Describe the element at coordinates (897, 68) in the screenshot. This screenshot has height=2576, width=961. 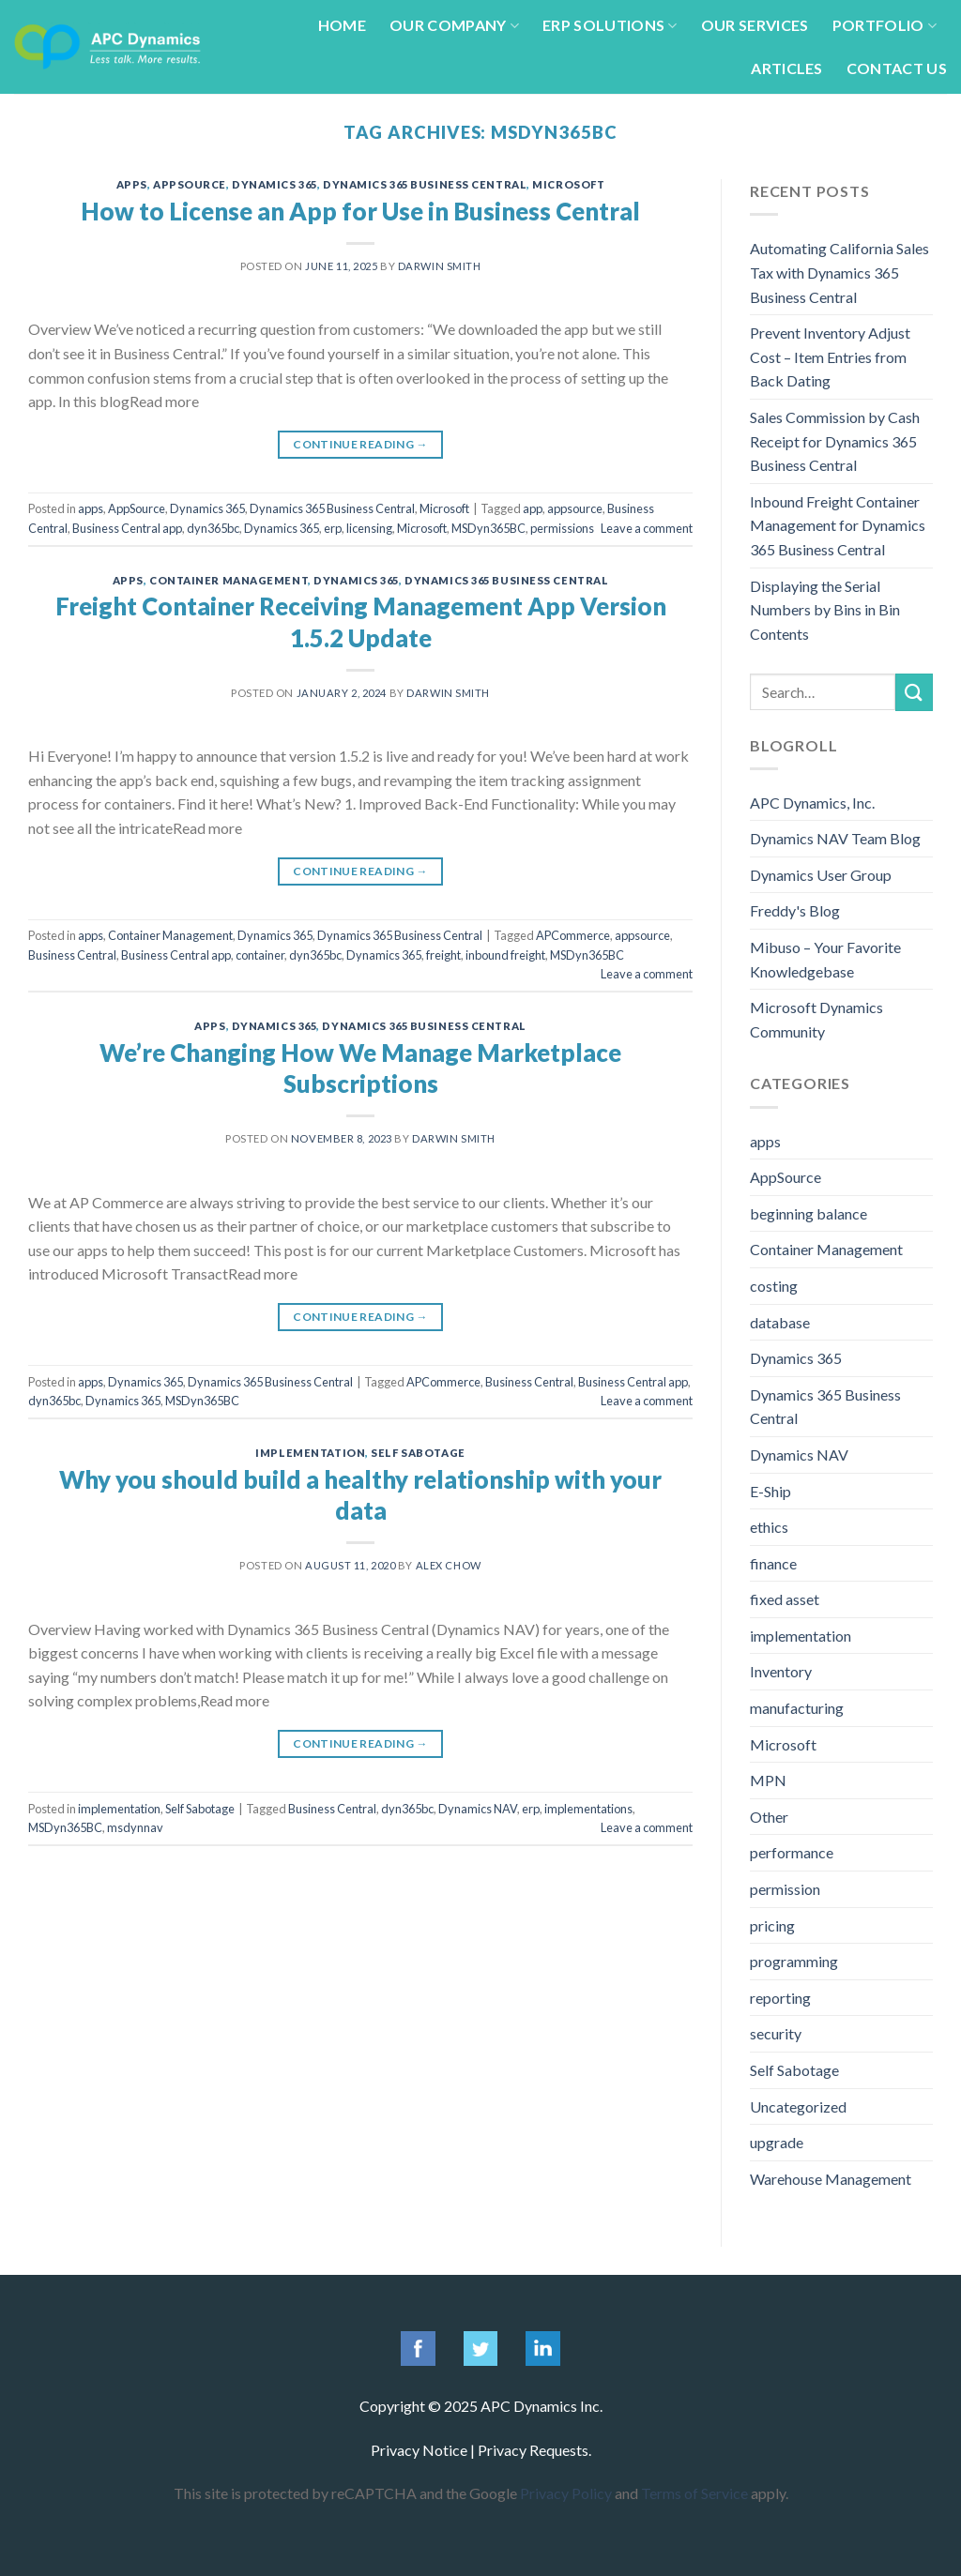
I see `Contact Us` at that location.